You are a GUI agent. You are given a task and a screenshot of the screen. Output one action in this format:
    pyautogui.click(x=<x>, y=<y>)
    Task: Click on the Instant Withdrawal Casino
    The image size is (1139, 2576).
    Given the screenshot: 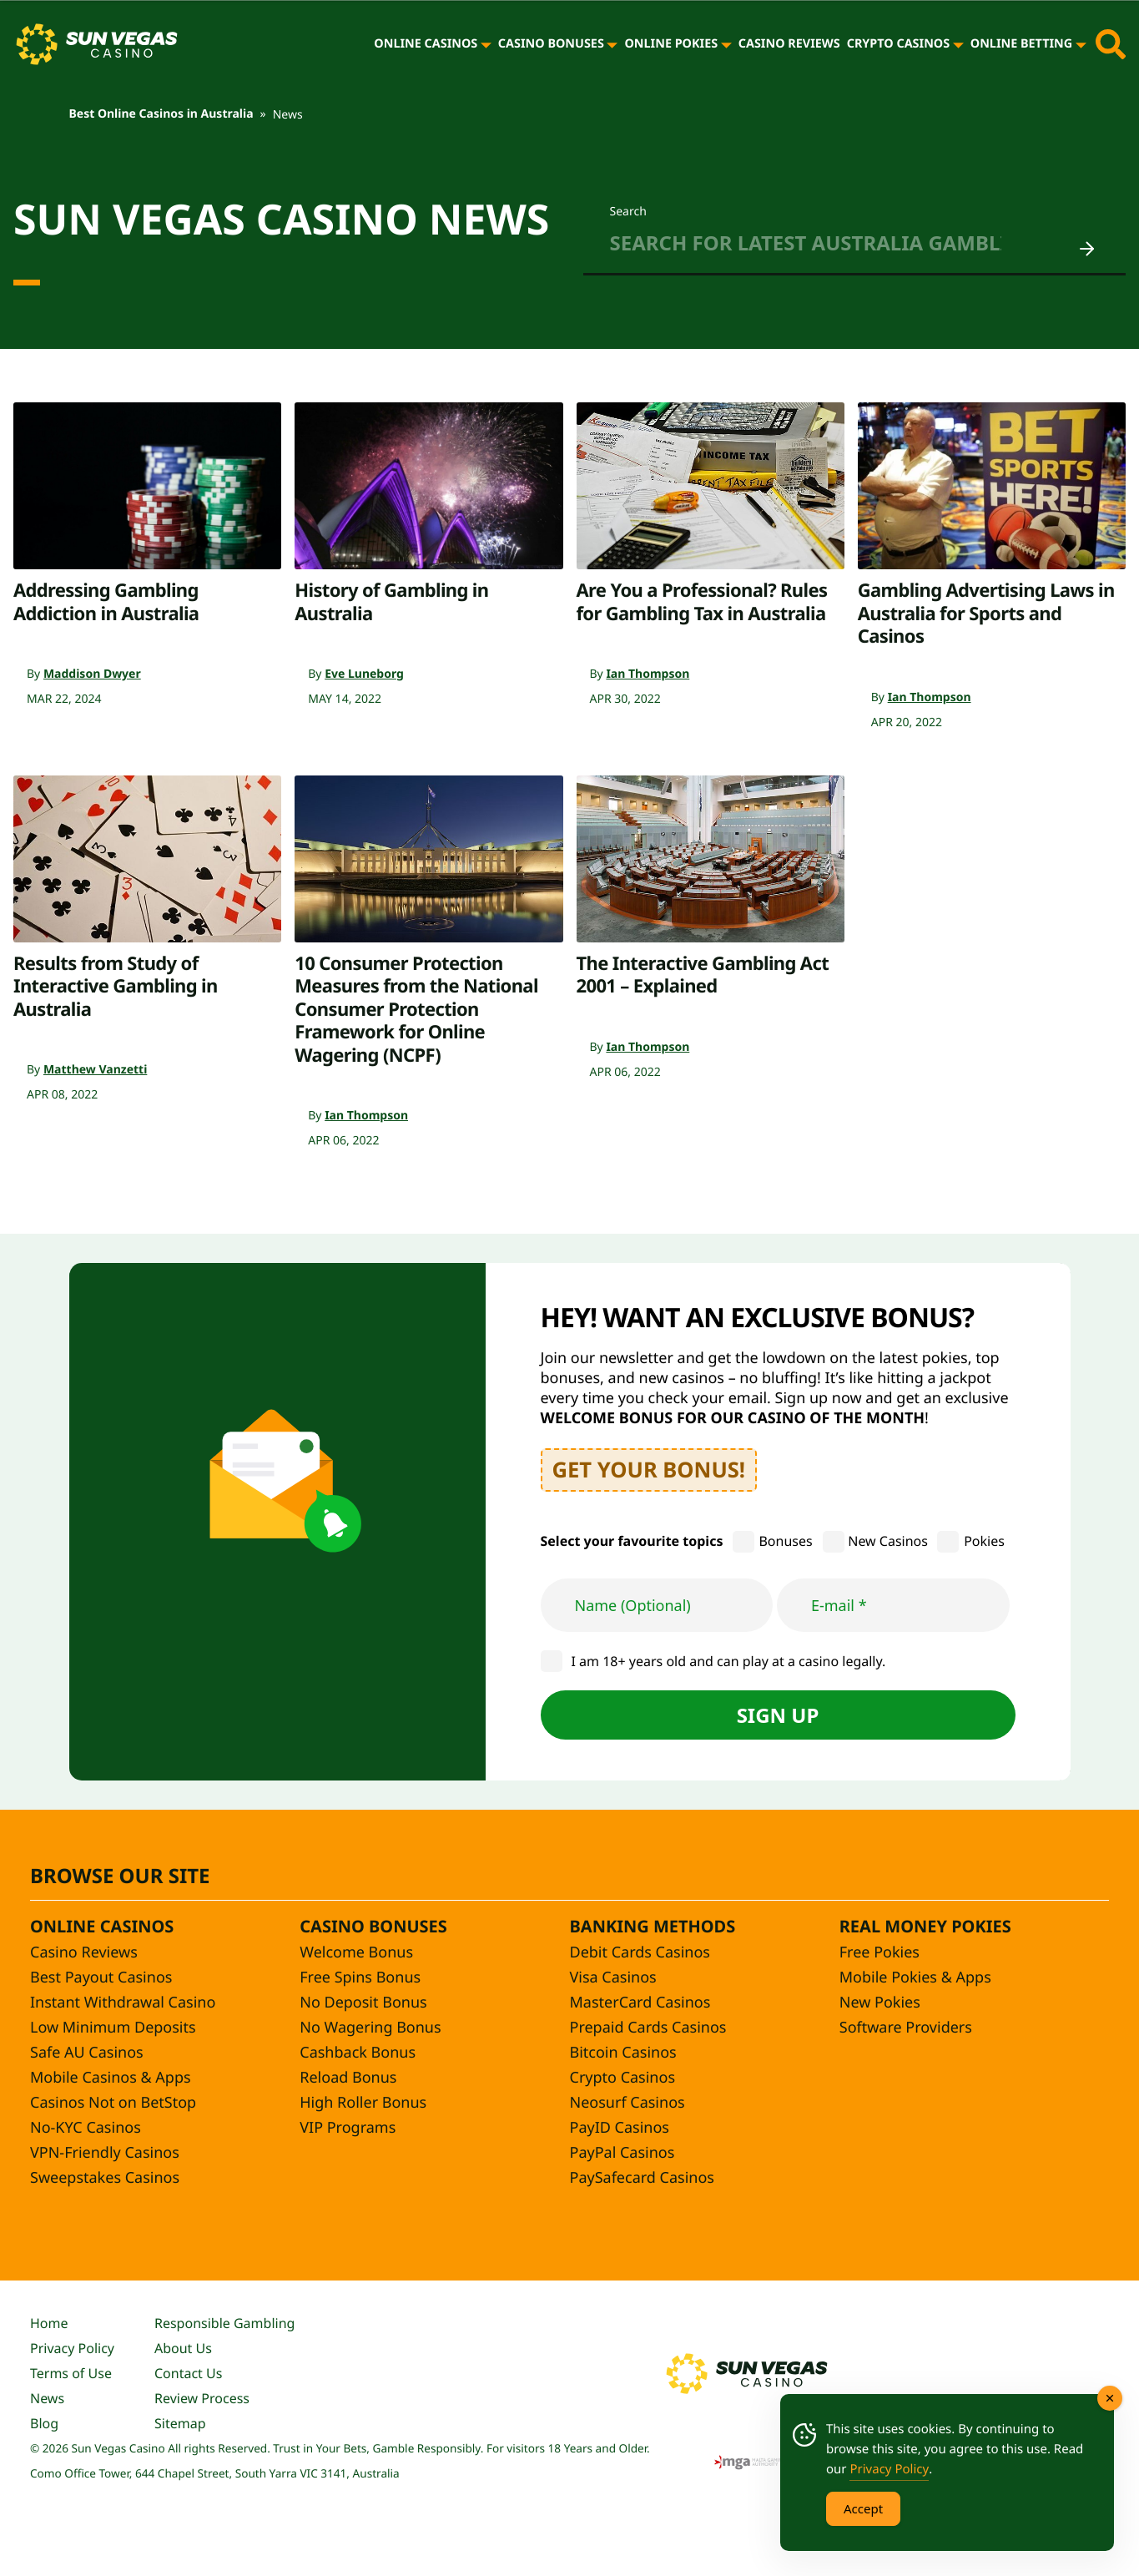 What is the action you would take?
    pyautogui.click(x=122, y=2003)
    